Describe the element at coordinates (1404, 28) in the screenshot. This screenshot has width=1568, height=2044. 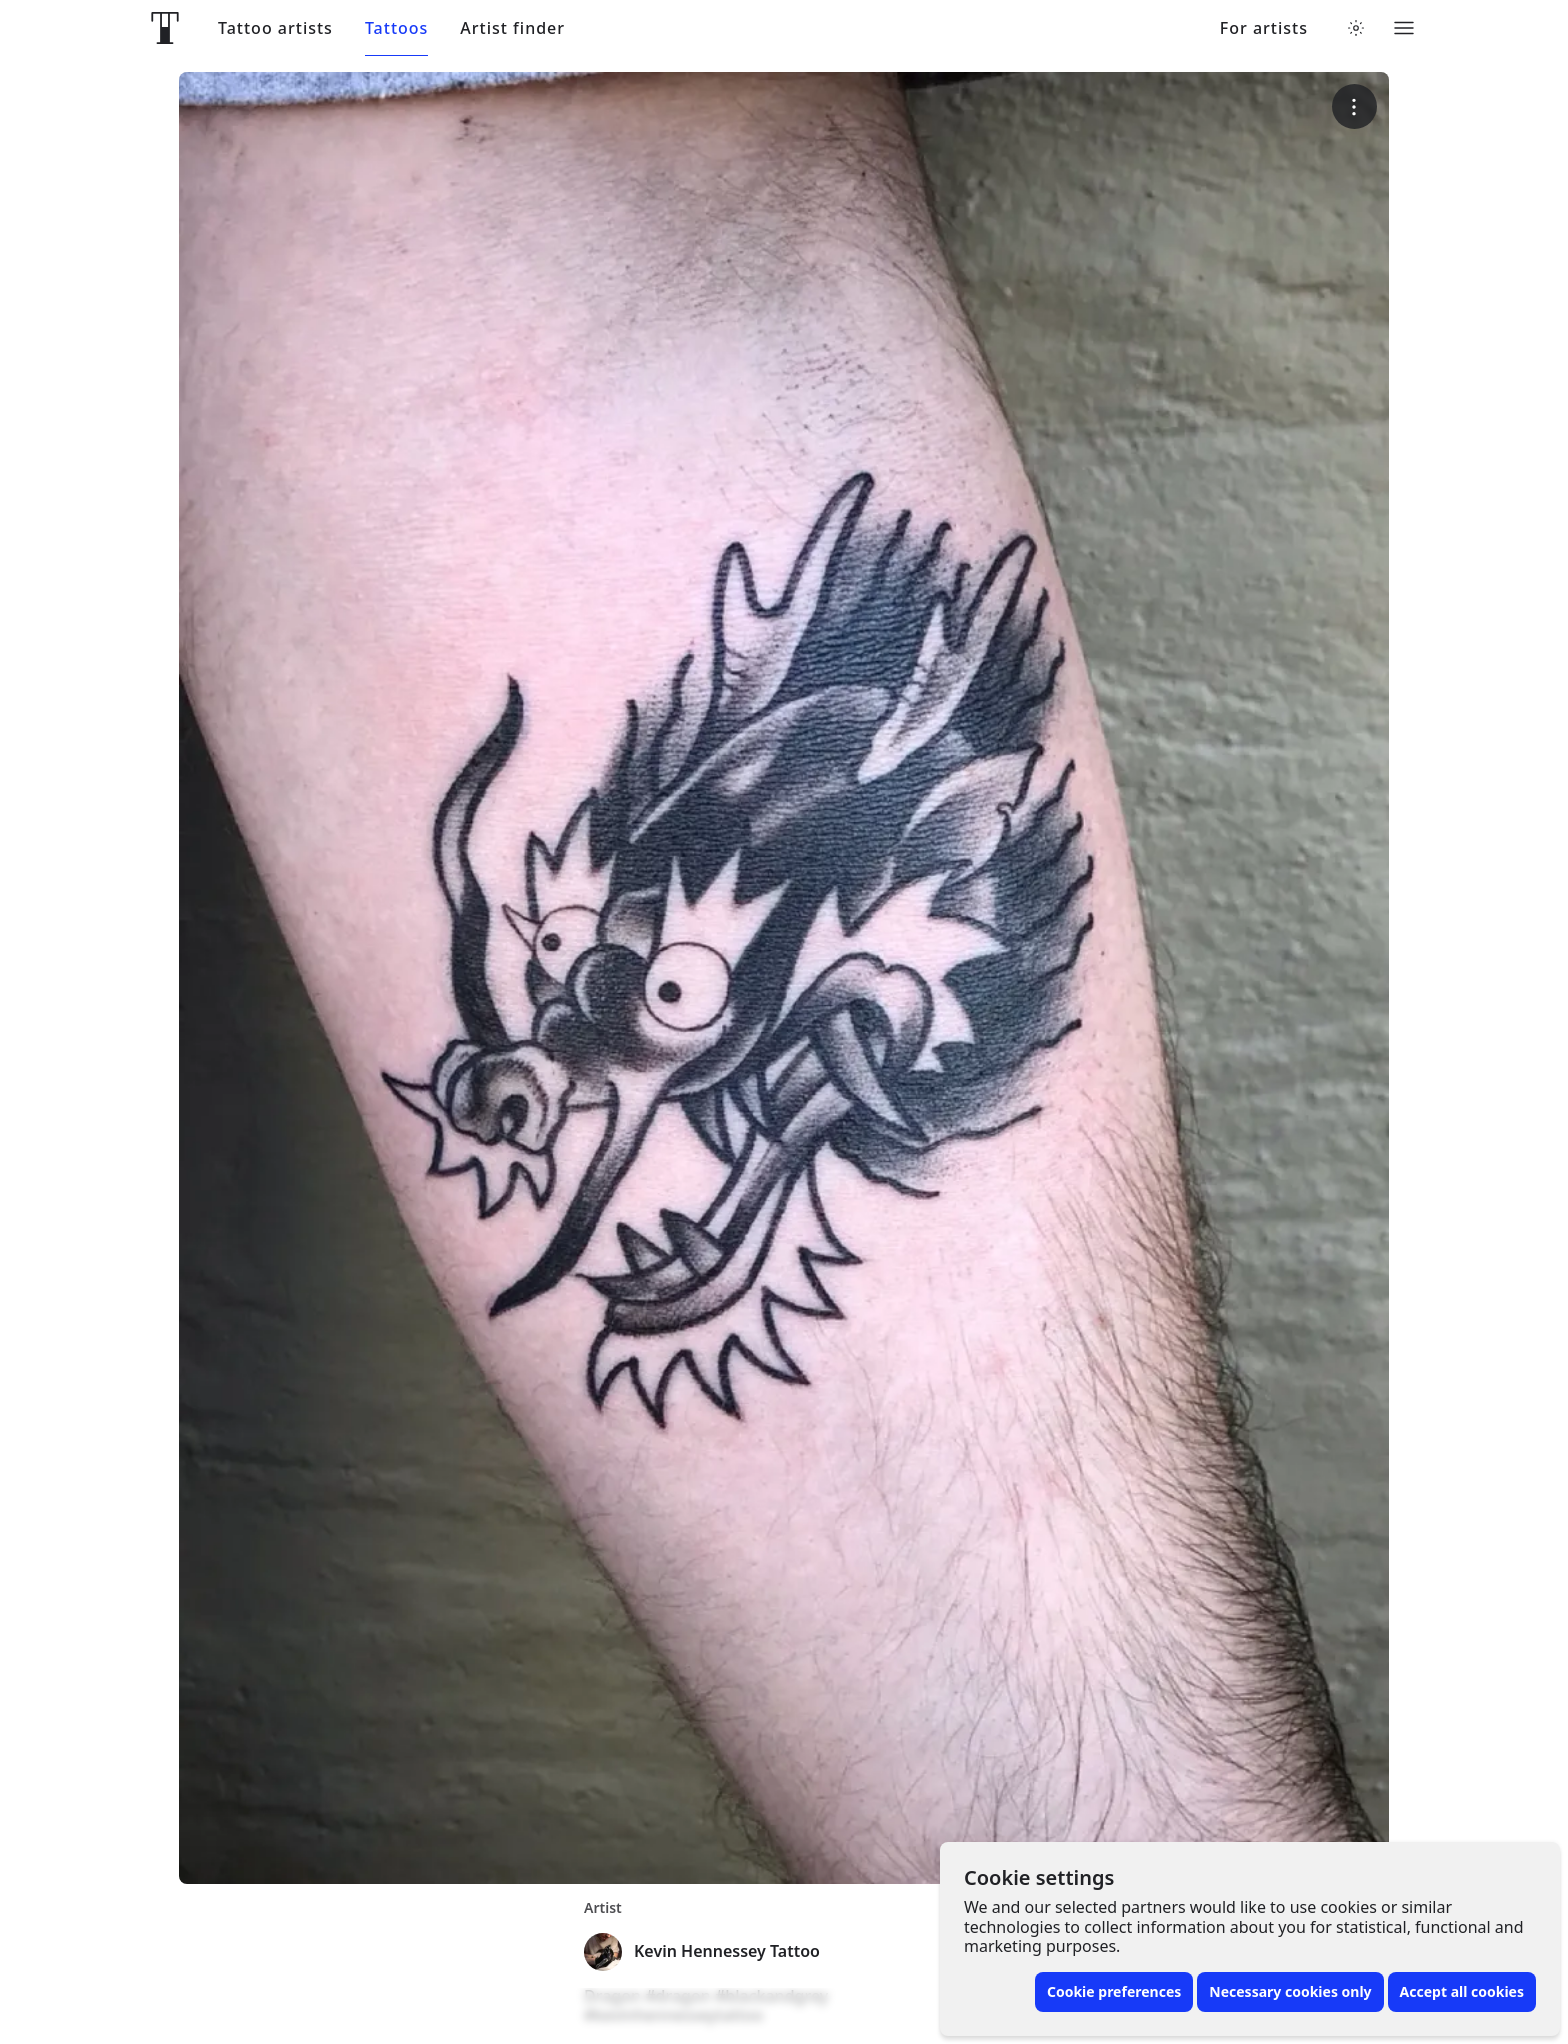
I see `[Toggle menu]` at that location.